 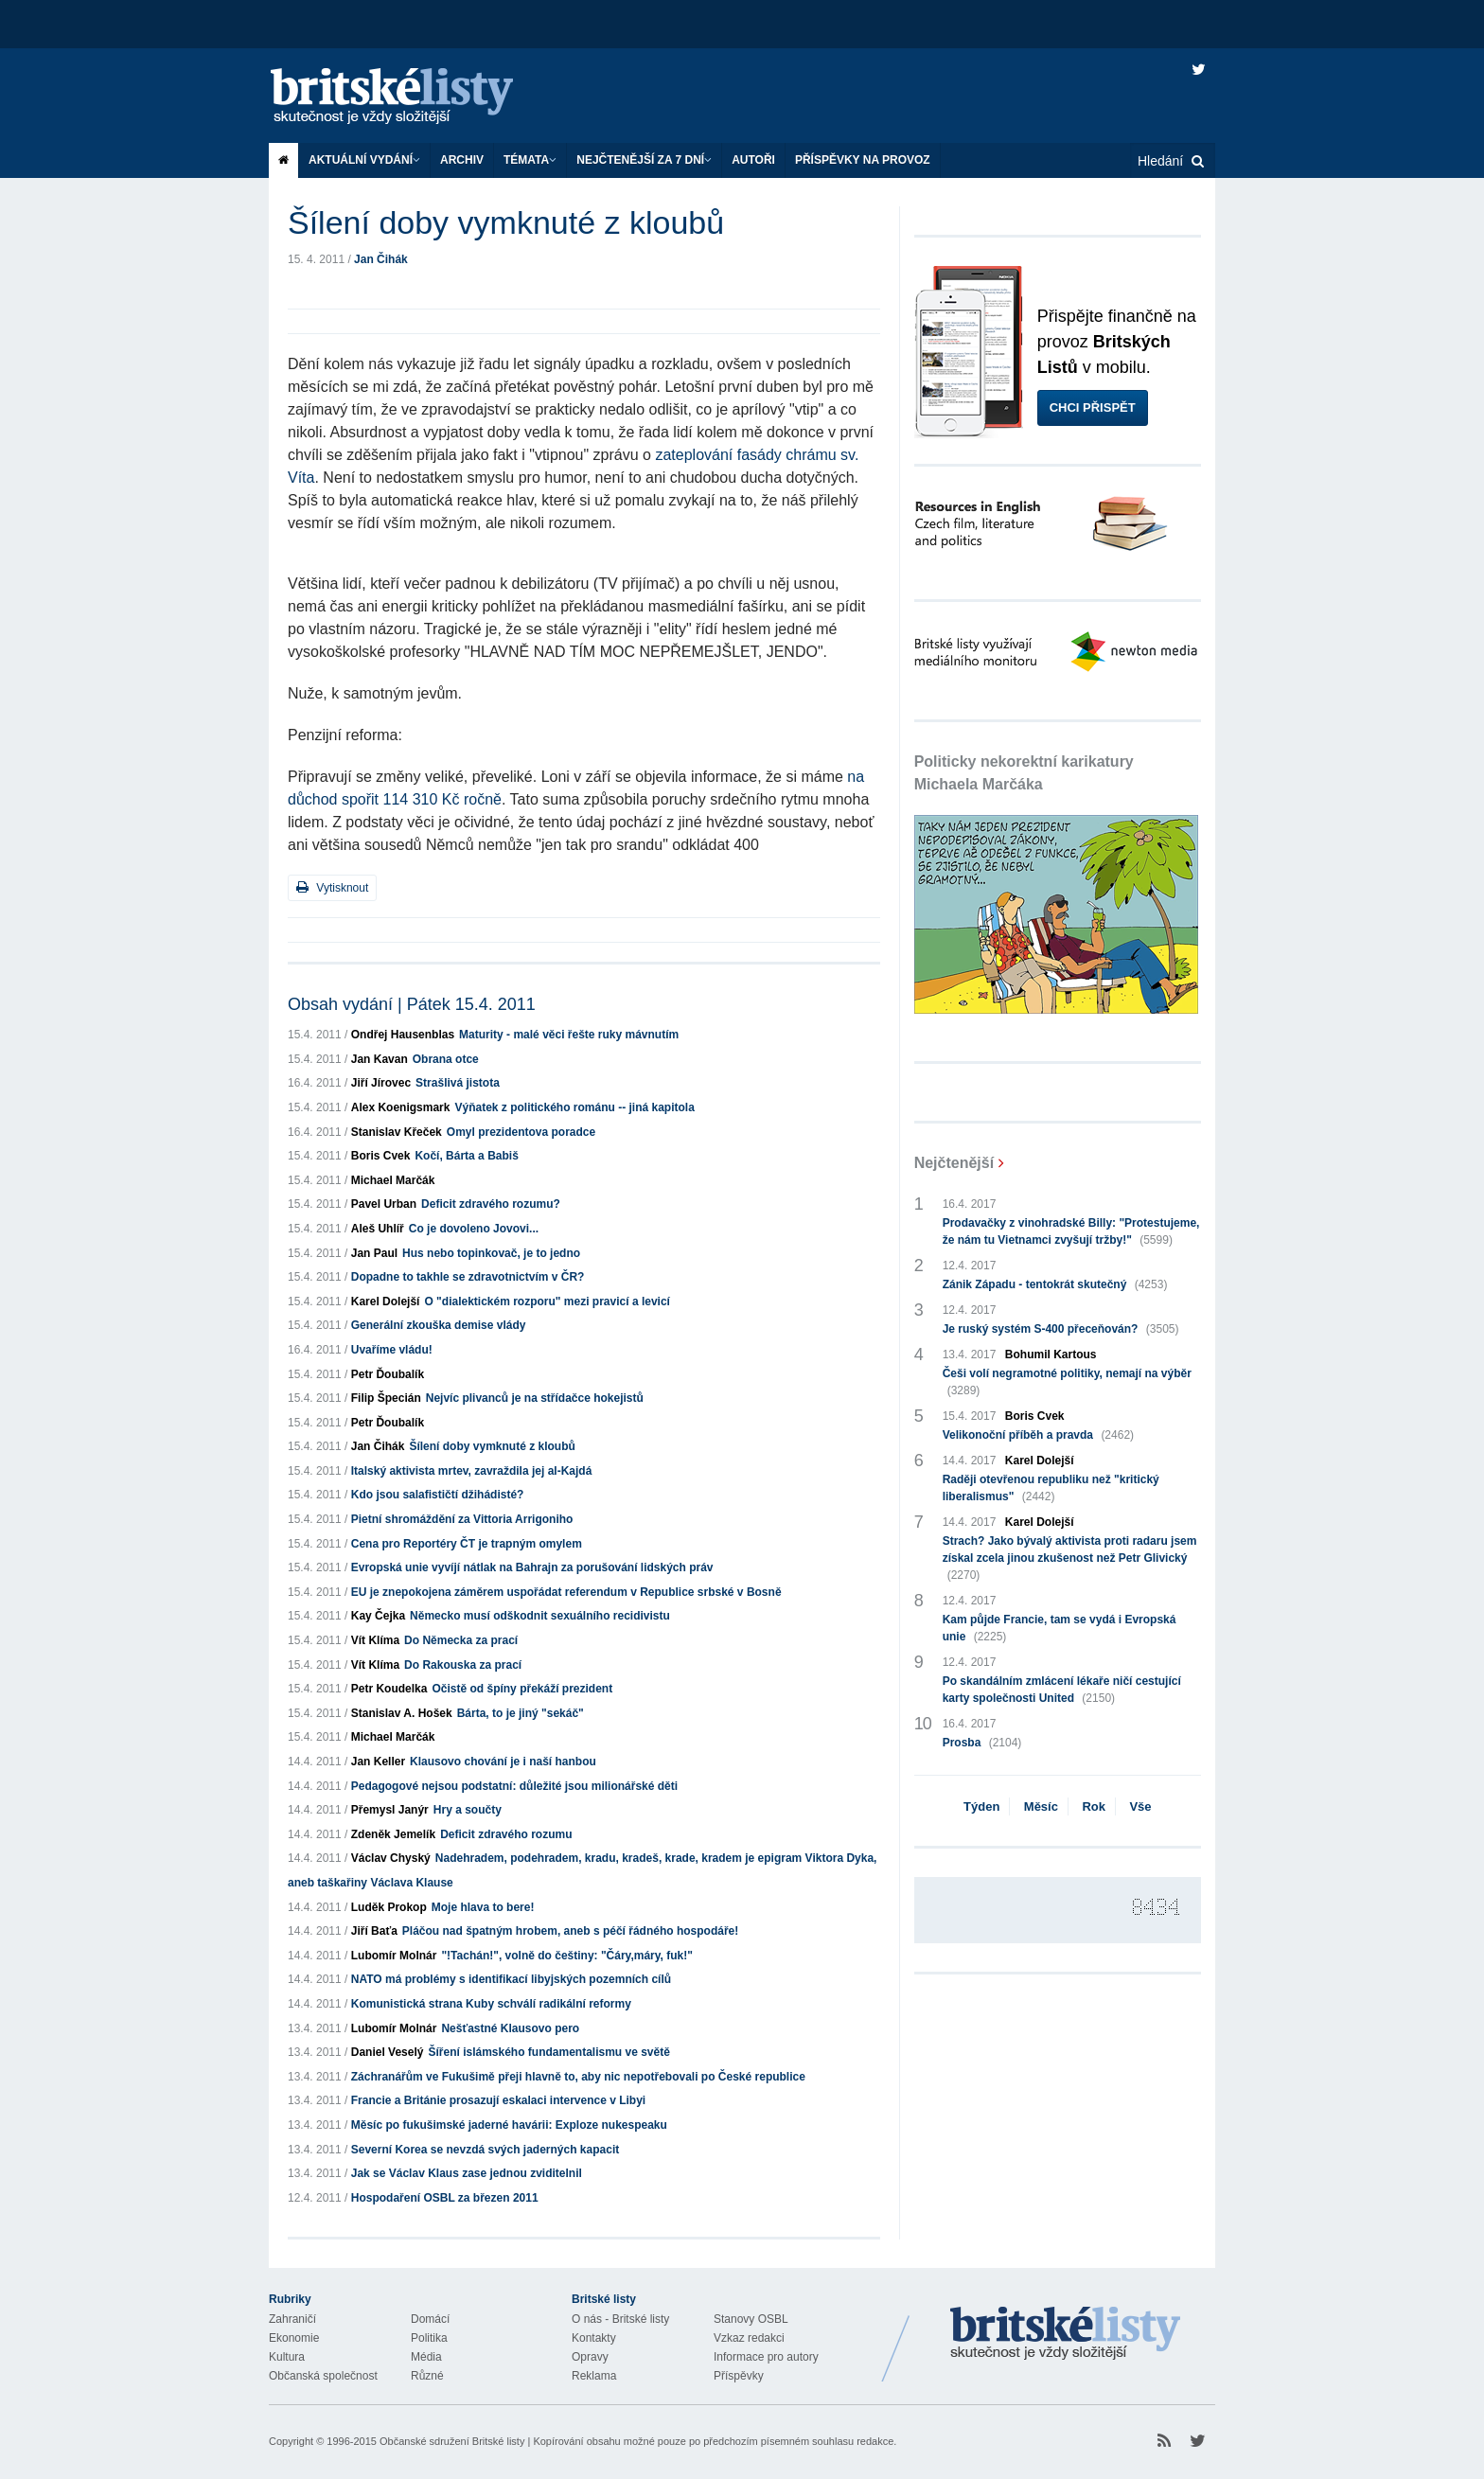 What do you see at coordinates (1051, 1489) in the screenshot?
I see `Raději otevřenou republiku než "kritický liberalismus"` at bounding box center [1051, 1489].